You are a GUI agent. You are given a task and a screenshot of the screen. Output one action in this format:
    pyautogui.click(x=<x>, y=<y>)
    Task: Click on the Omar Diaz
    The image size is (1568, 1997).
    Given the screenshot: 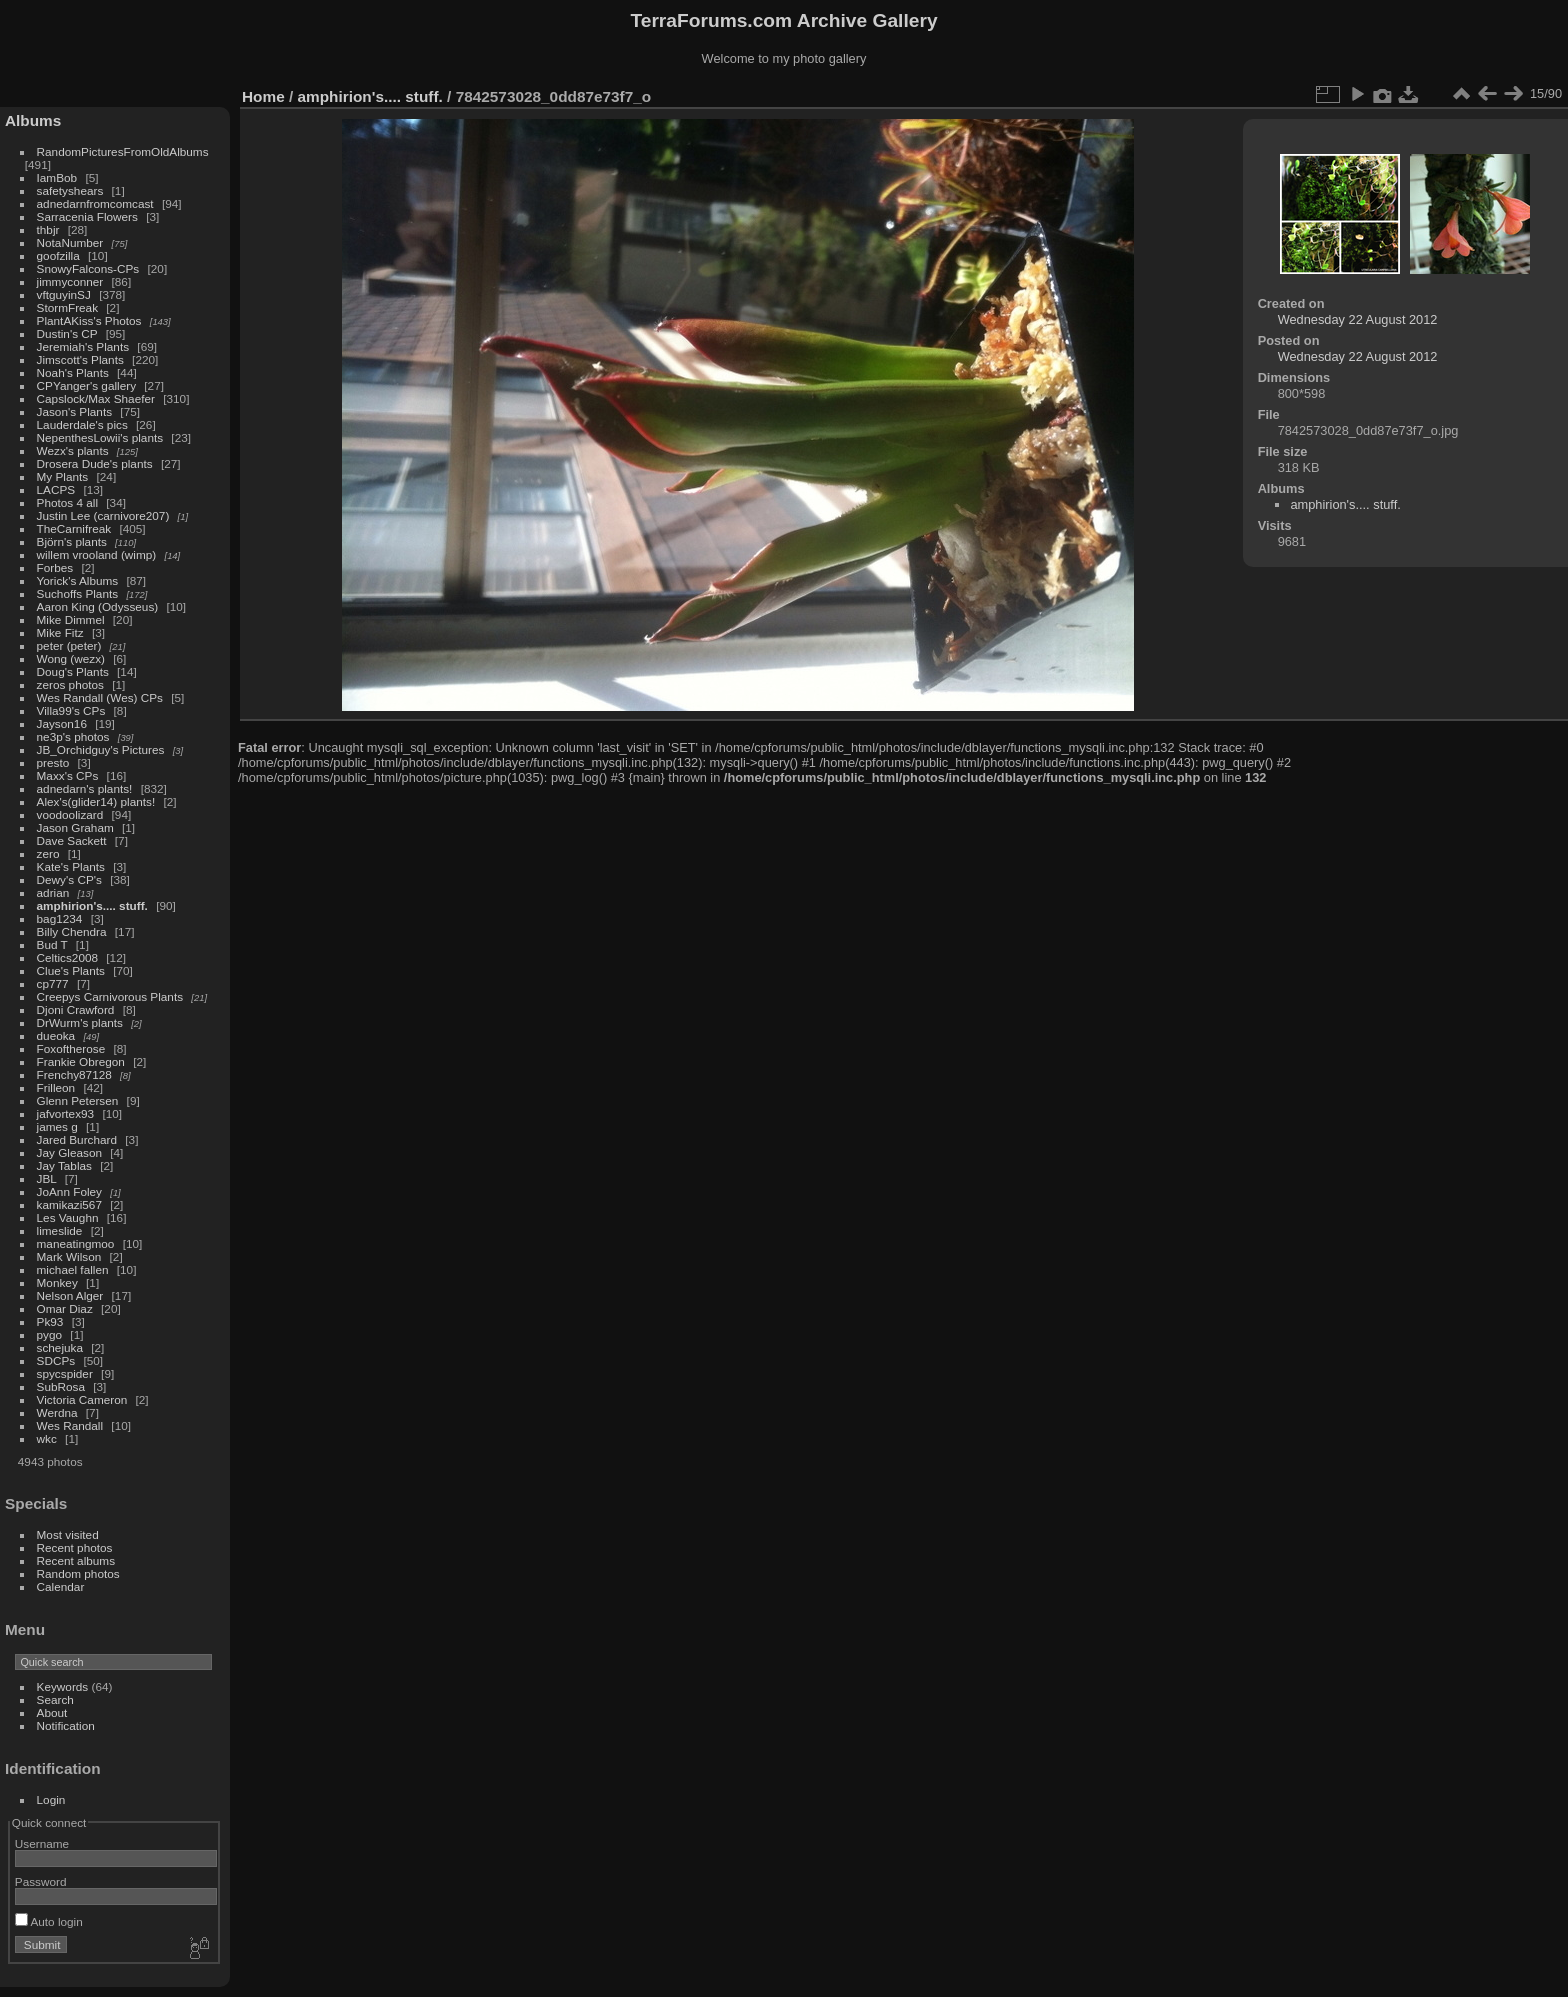 What is the action you would take?
    pyautogui.click(x=65, y=1308)
    